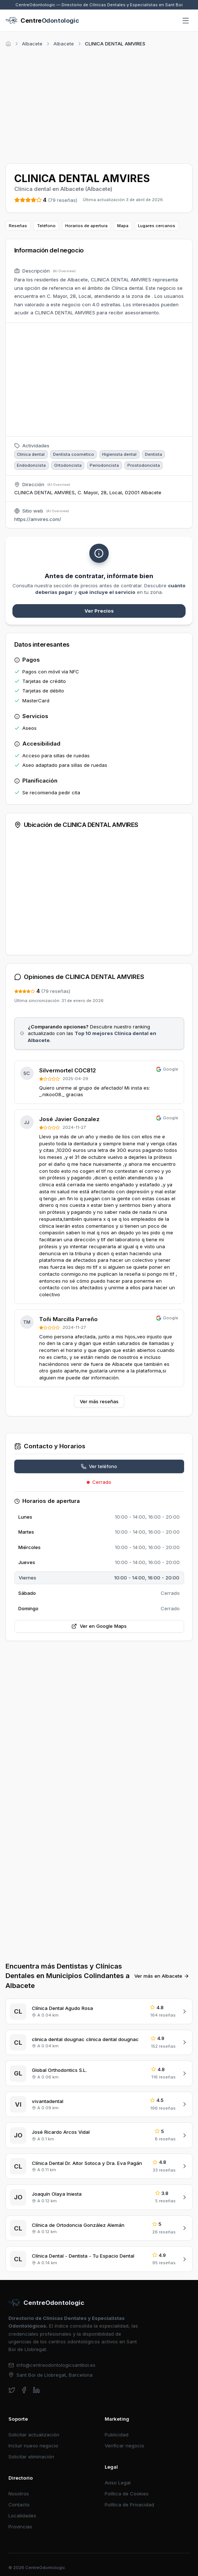 Image resolution: width=198 pixels, height=2576 pixels. What do you see at coordinates (46, 225) in the screenshot?
I see `Teléfono` at bounding box center [46, 225].